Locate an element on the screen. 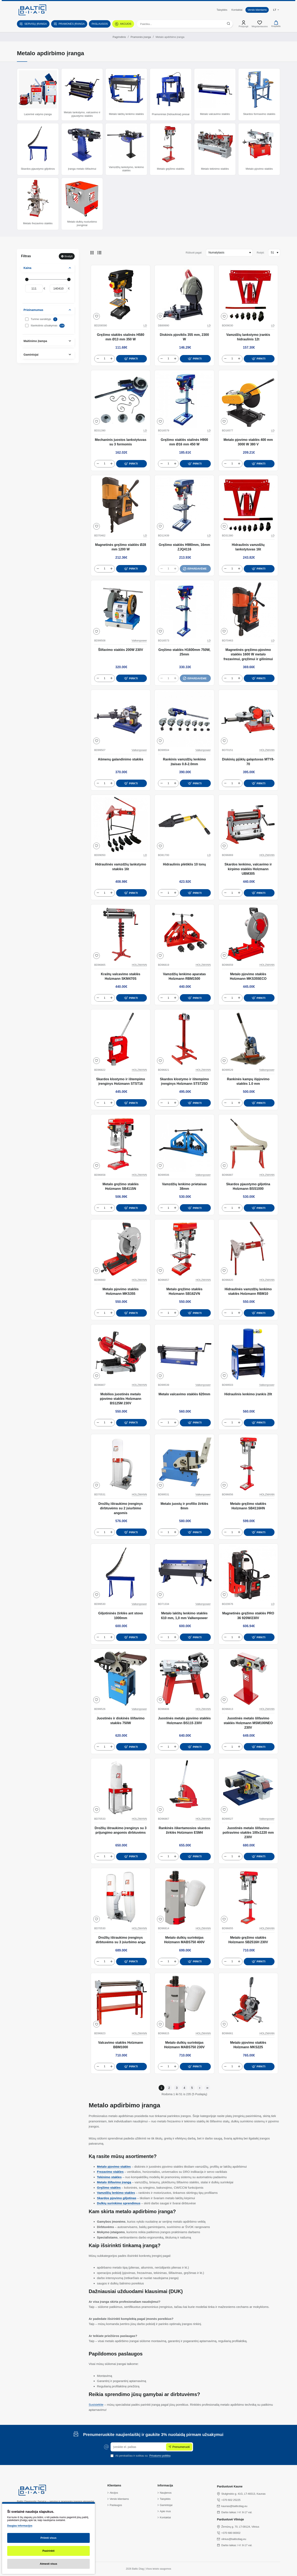 Image resolution: width=297 pixels, height=2576 pixels. Rankinės iškertamosios skardos žirklės Holzmann ESM4 is located at coordinates (184, 1830).